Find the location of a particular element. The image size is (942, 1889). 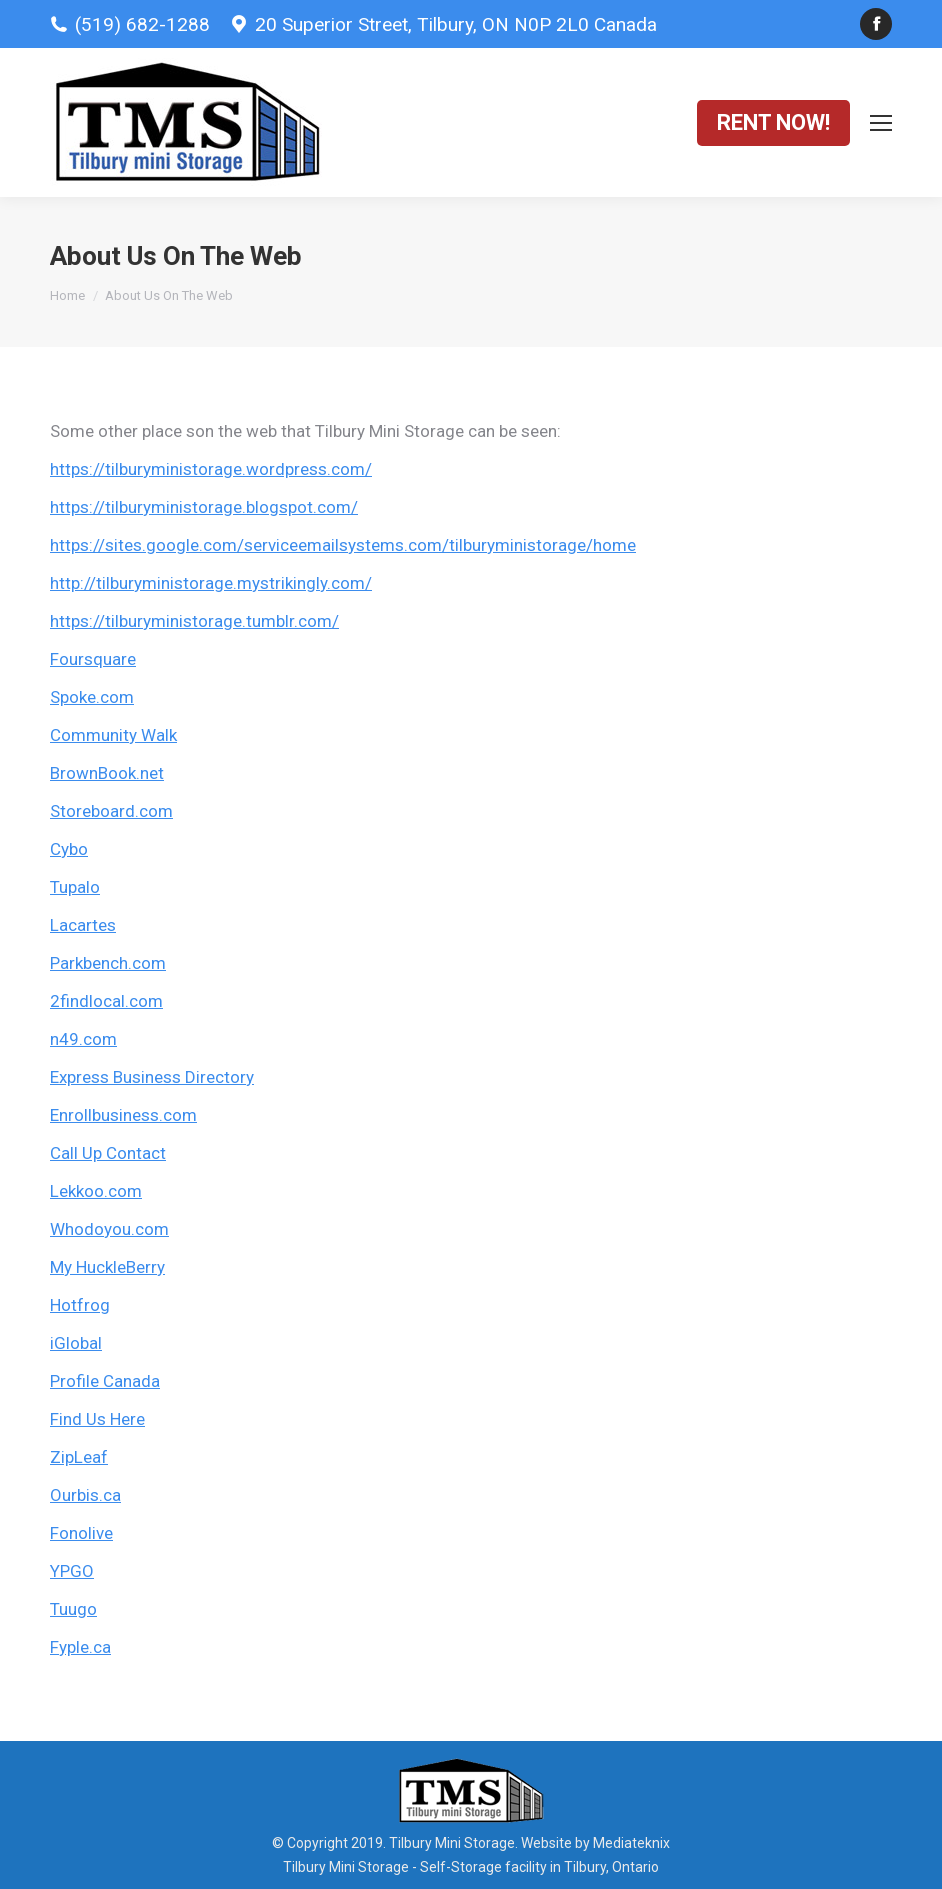

Parkbench.com is located at coordinates (108, 963).